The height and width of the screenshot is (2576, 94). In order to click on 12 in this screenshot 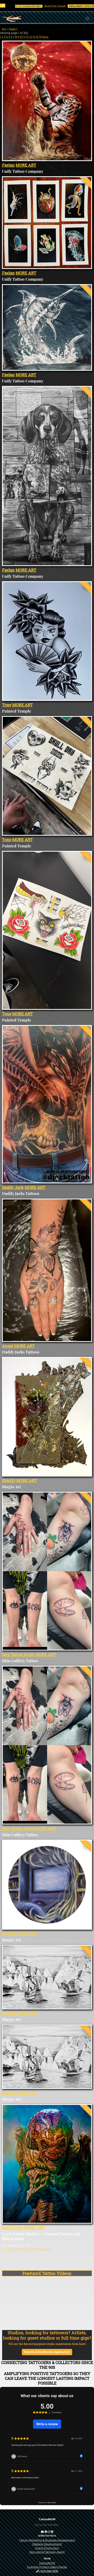, I will do `click(27, 36)`.